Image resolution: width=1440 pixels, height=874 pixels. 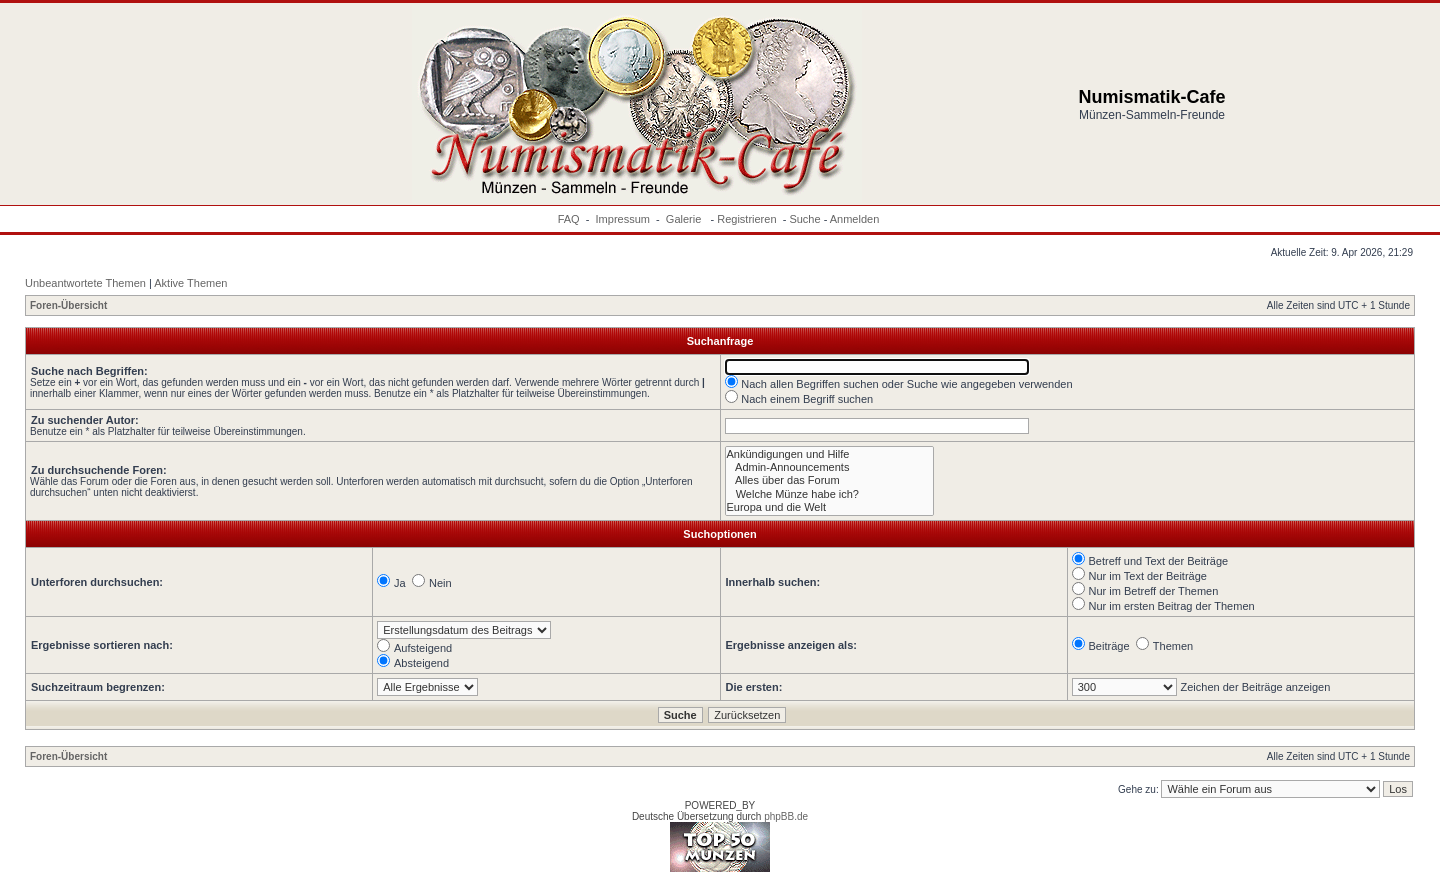 What do you see at coordinates (190, 283) in the screenshot?
I see `Aktive Themen` at bounding box center [190, 283].